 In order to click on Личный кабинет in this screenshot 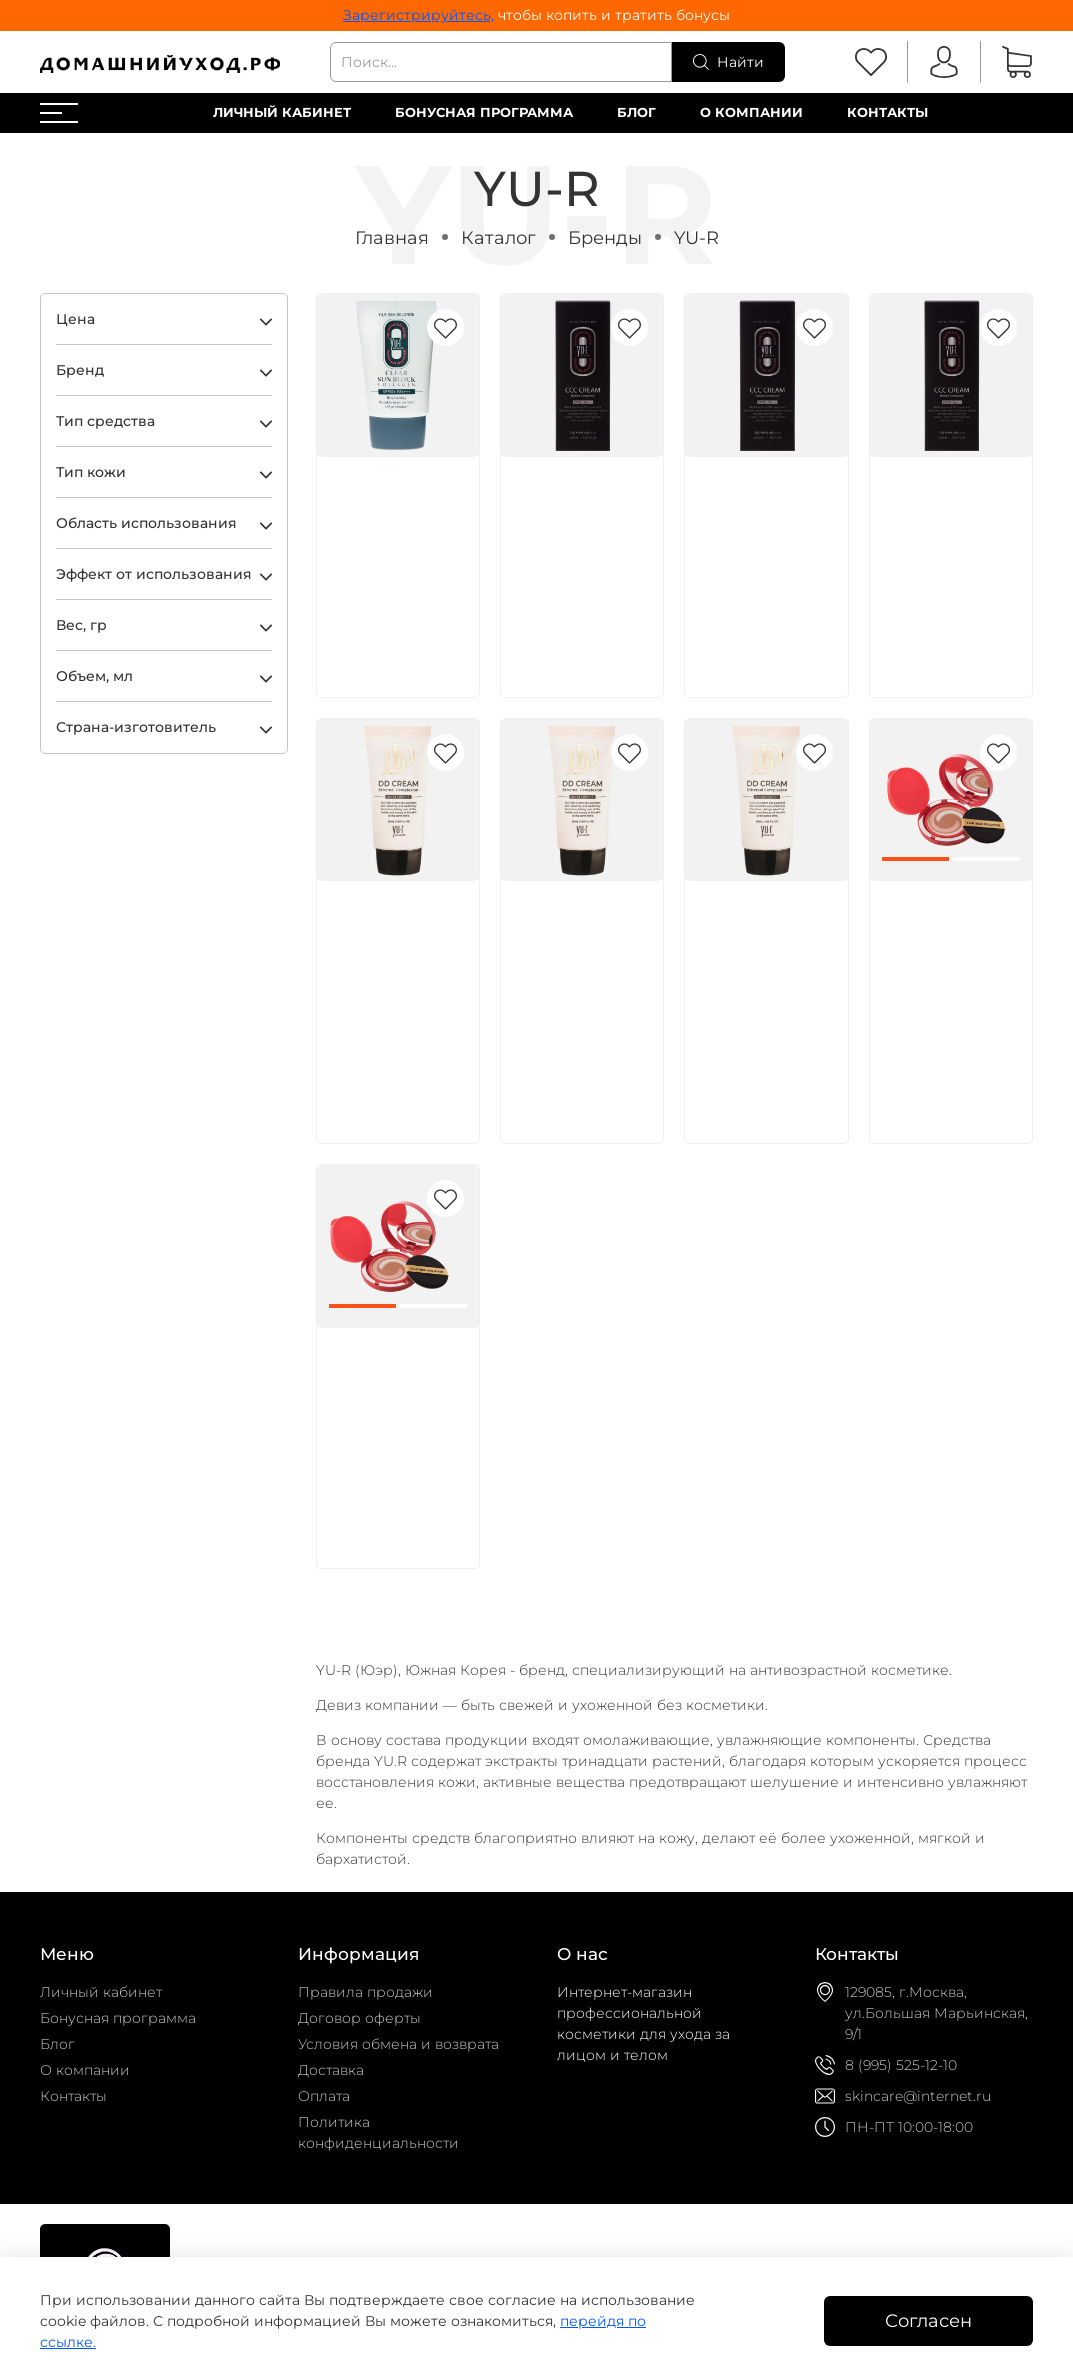, I will do `click(282, 112)`.